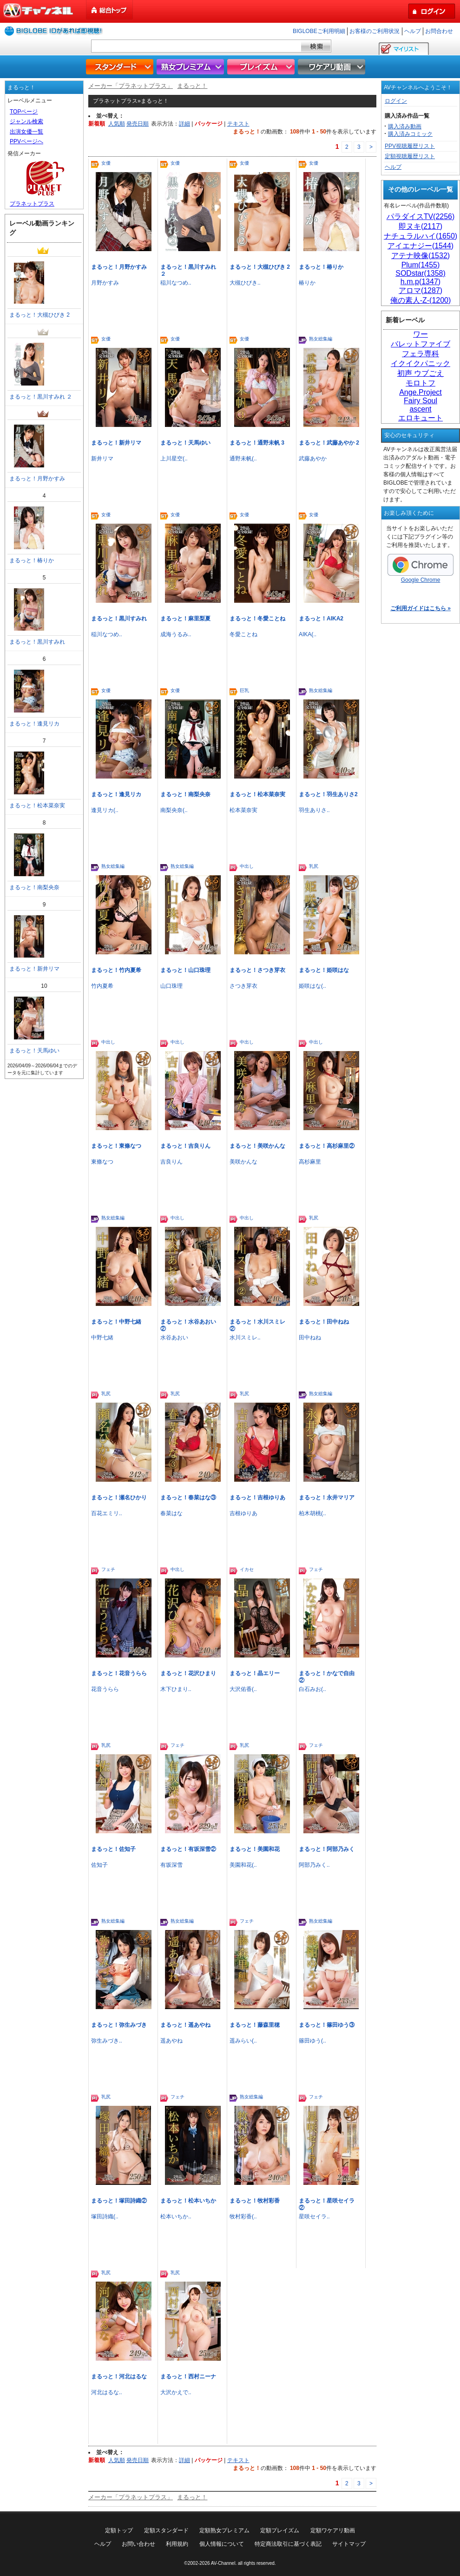 This screenshot has height=2576, width=460. I want to click on まるっと！篠田ゆう③, so click(327, 2025).